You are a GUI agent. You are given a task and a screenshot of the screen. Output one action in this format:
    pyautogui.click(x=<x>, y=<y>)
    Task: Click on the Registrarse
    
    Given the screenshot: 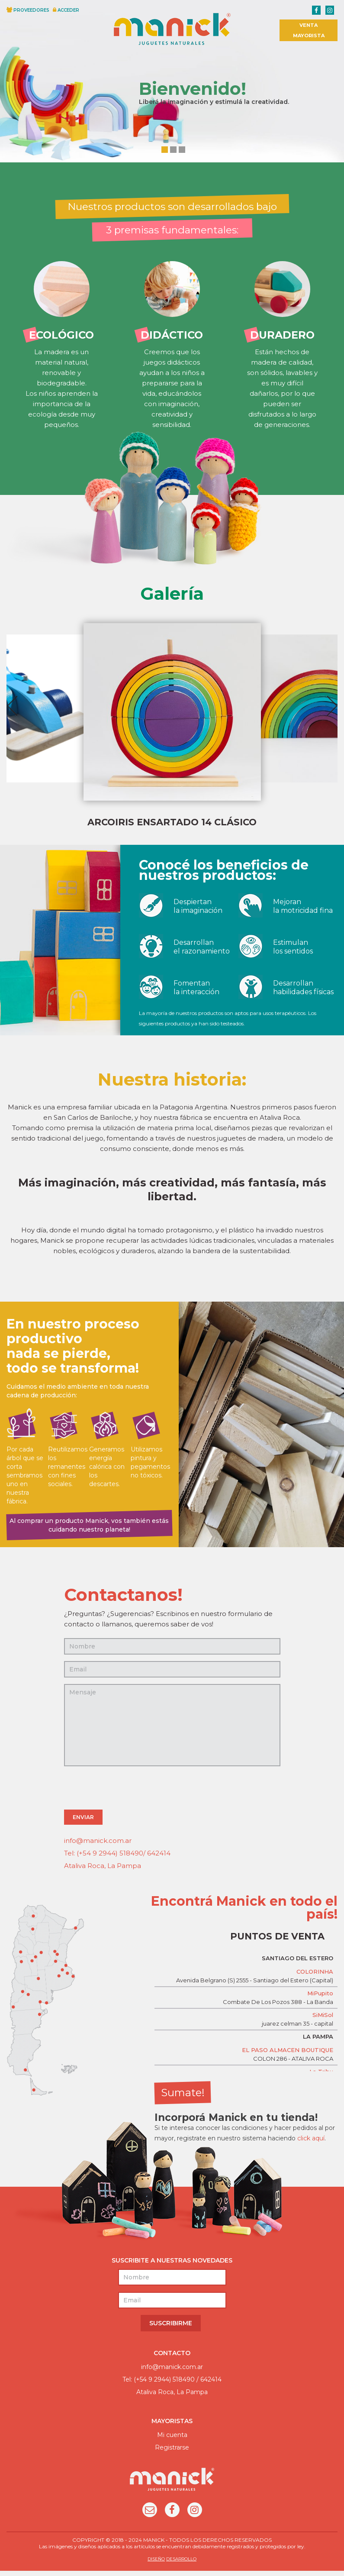 What is the action you would take?
    pyautogui.click(x=172, y=2452)
    